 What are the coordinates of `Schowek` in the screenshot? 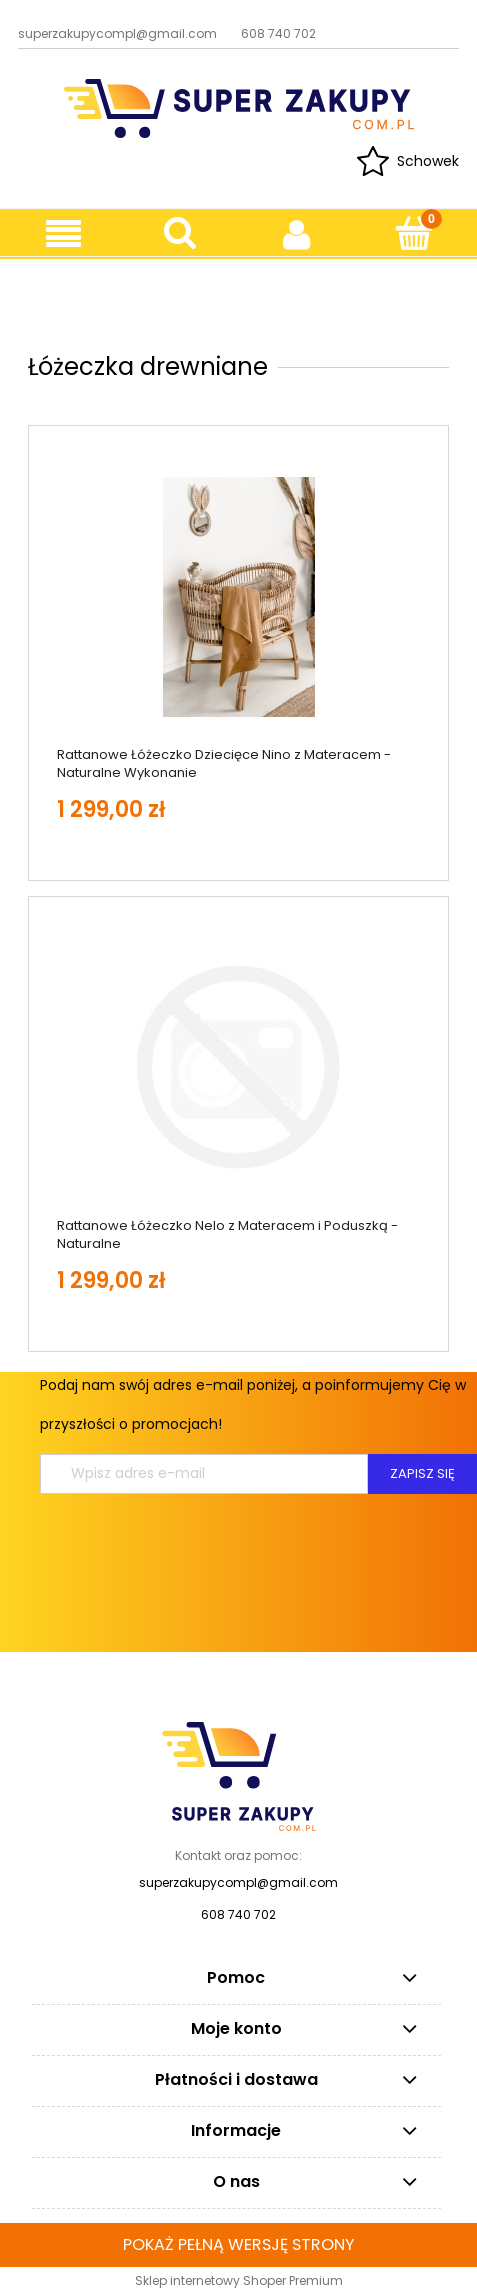 It's located at (428, 161).